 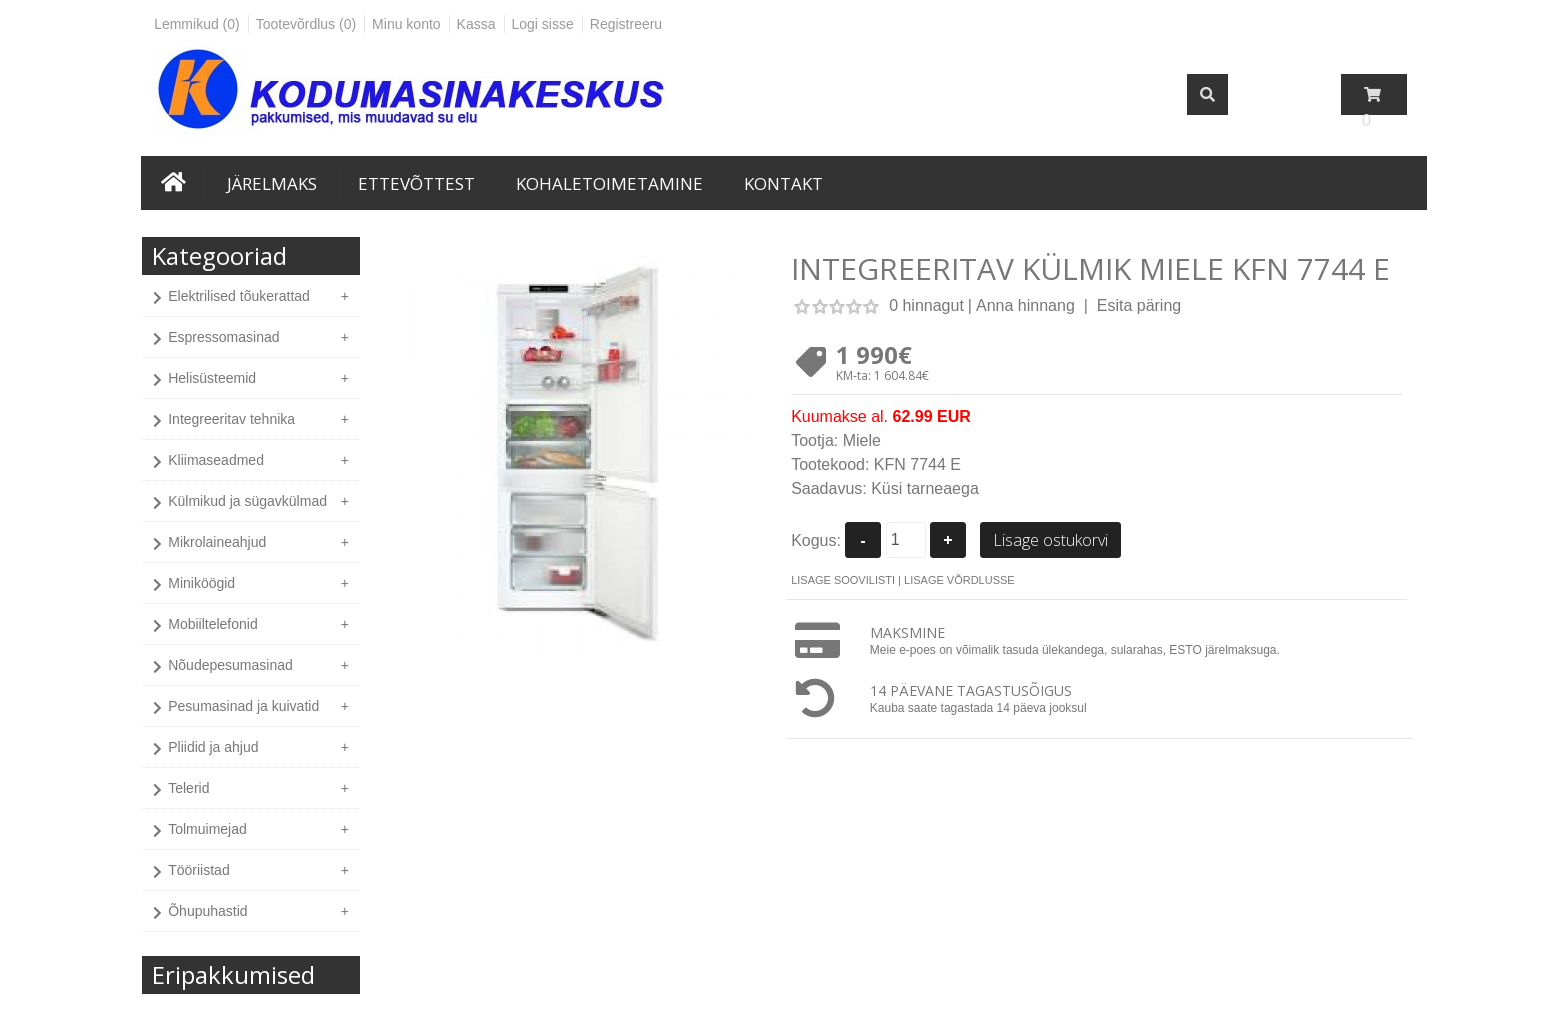 I want to click on Ettevõttest, so click(x=416, y=183).